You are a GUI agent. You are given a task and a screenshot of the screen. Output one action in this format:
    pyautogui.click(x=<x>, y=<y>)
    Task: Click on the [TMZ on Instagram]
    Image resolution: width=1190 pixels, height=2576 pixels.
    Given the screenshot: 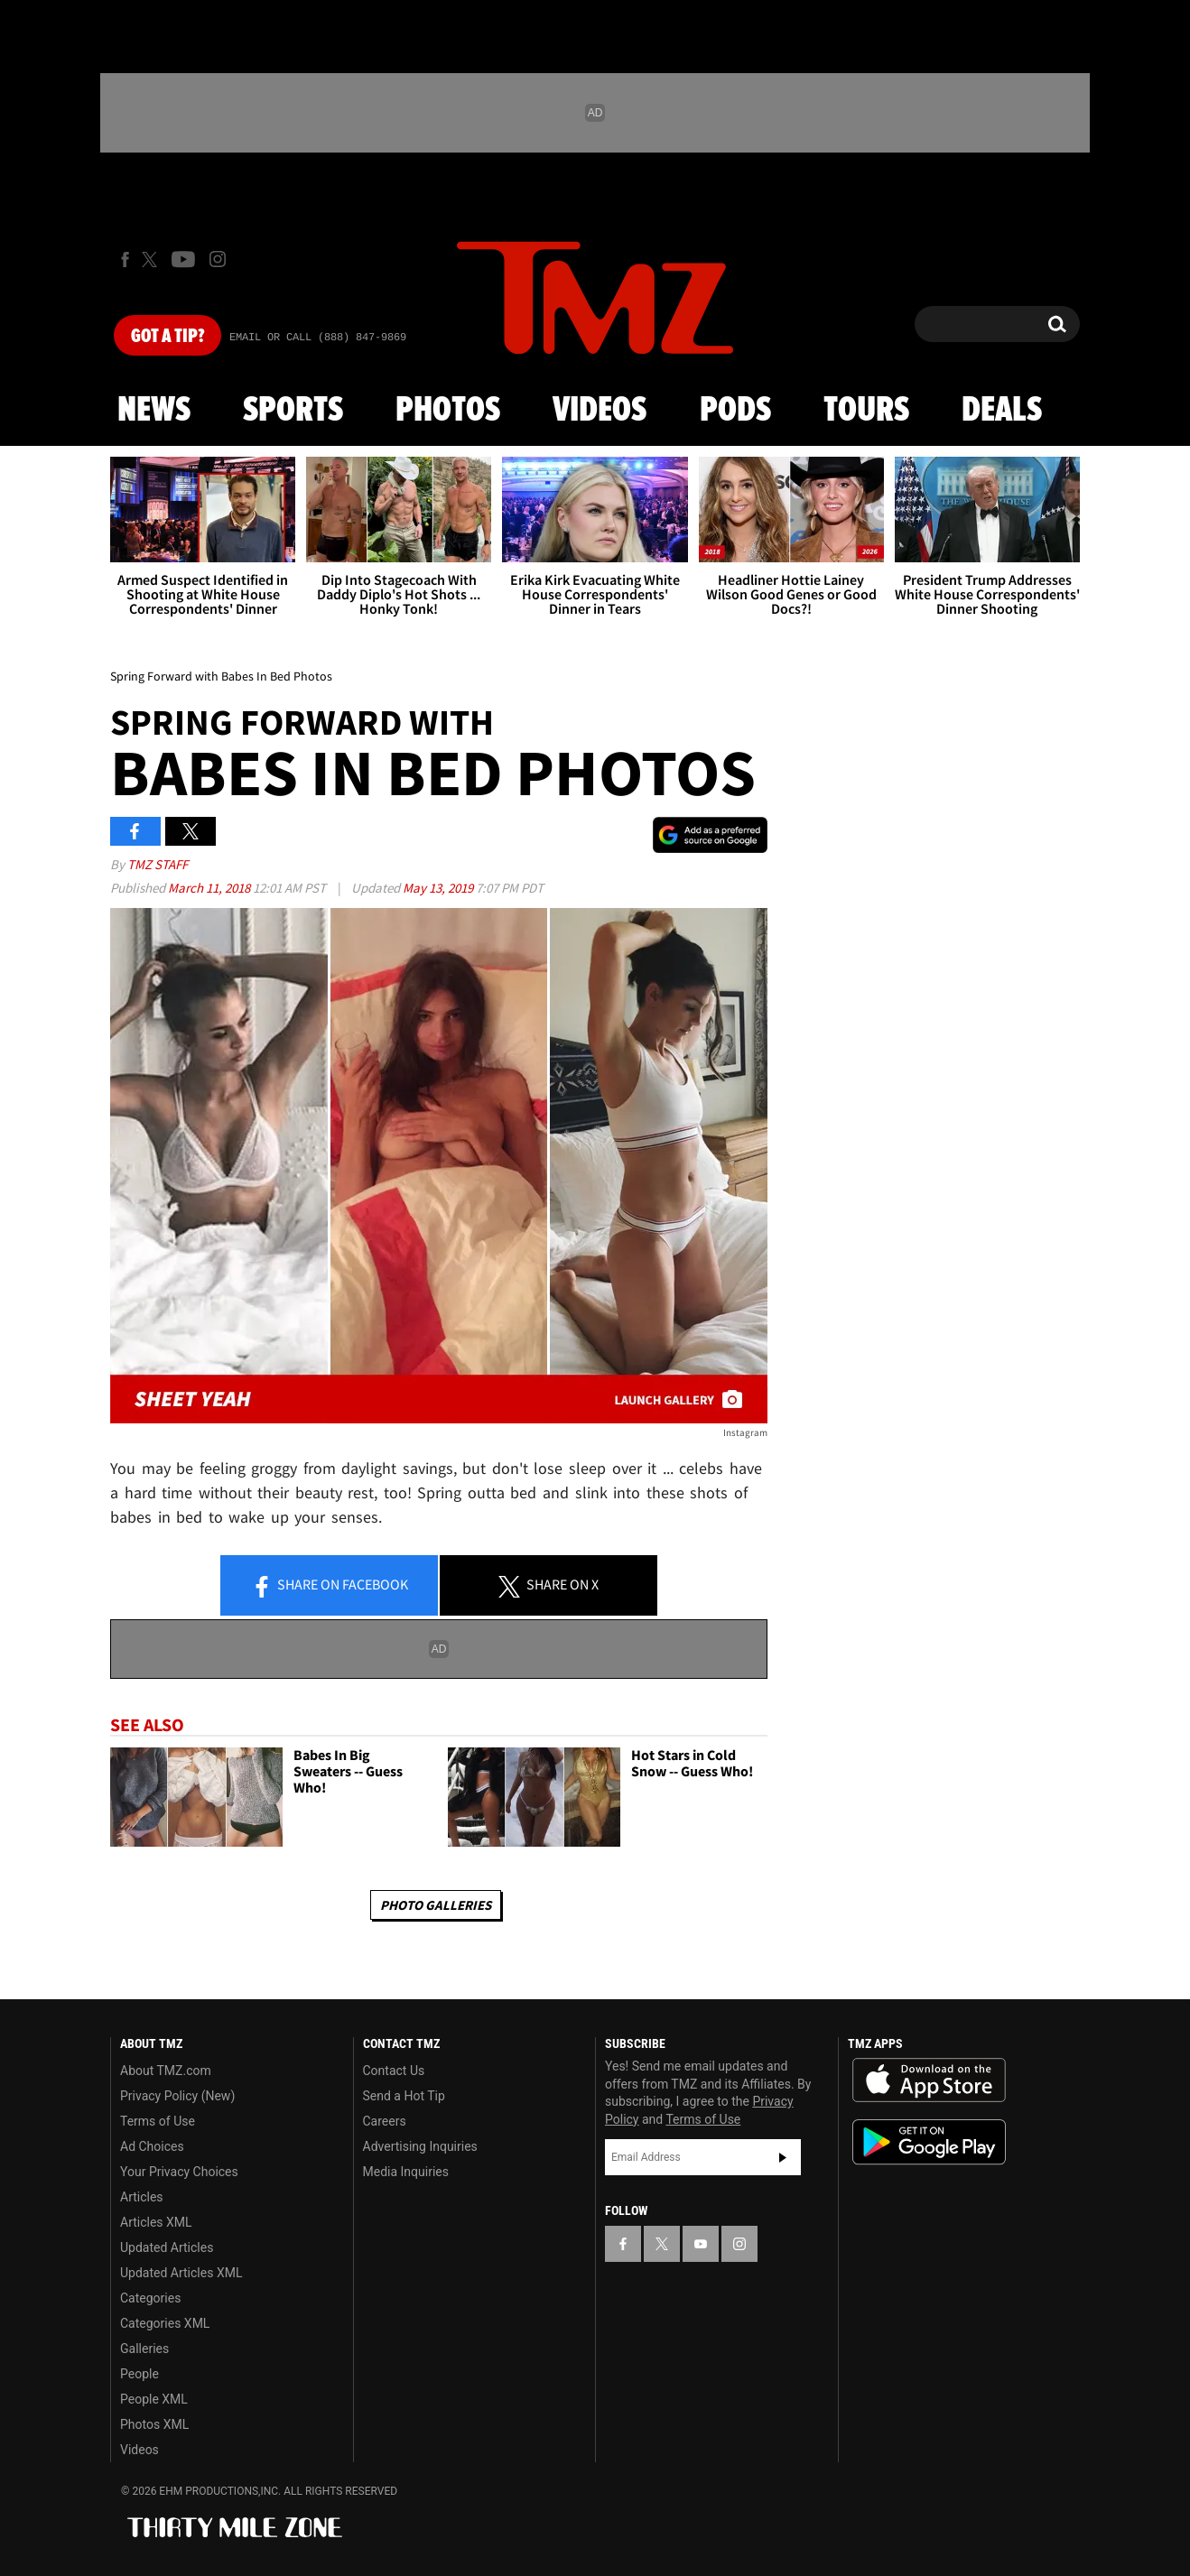 What is the action you would take?
    pyautogui.click(x=217, y=259)
    